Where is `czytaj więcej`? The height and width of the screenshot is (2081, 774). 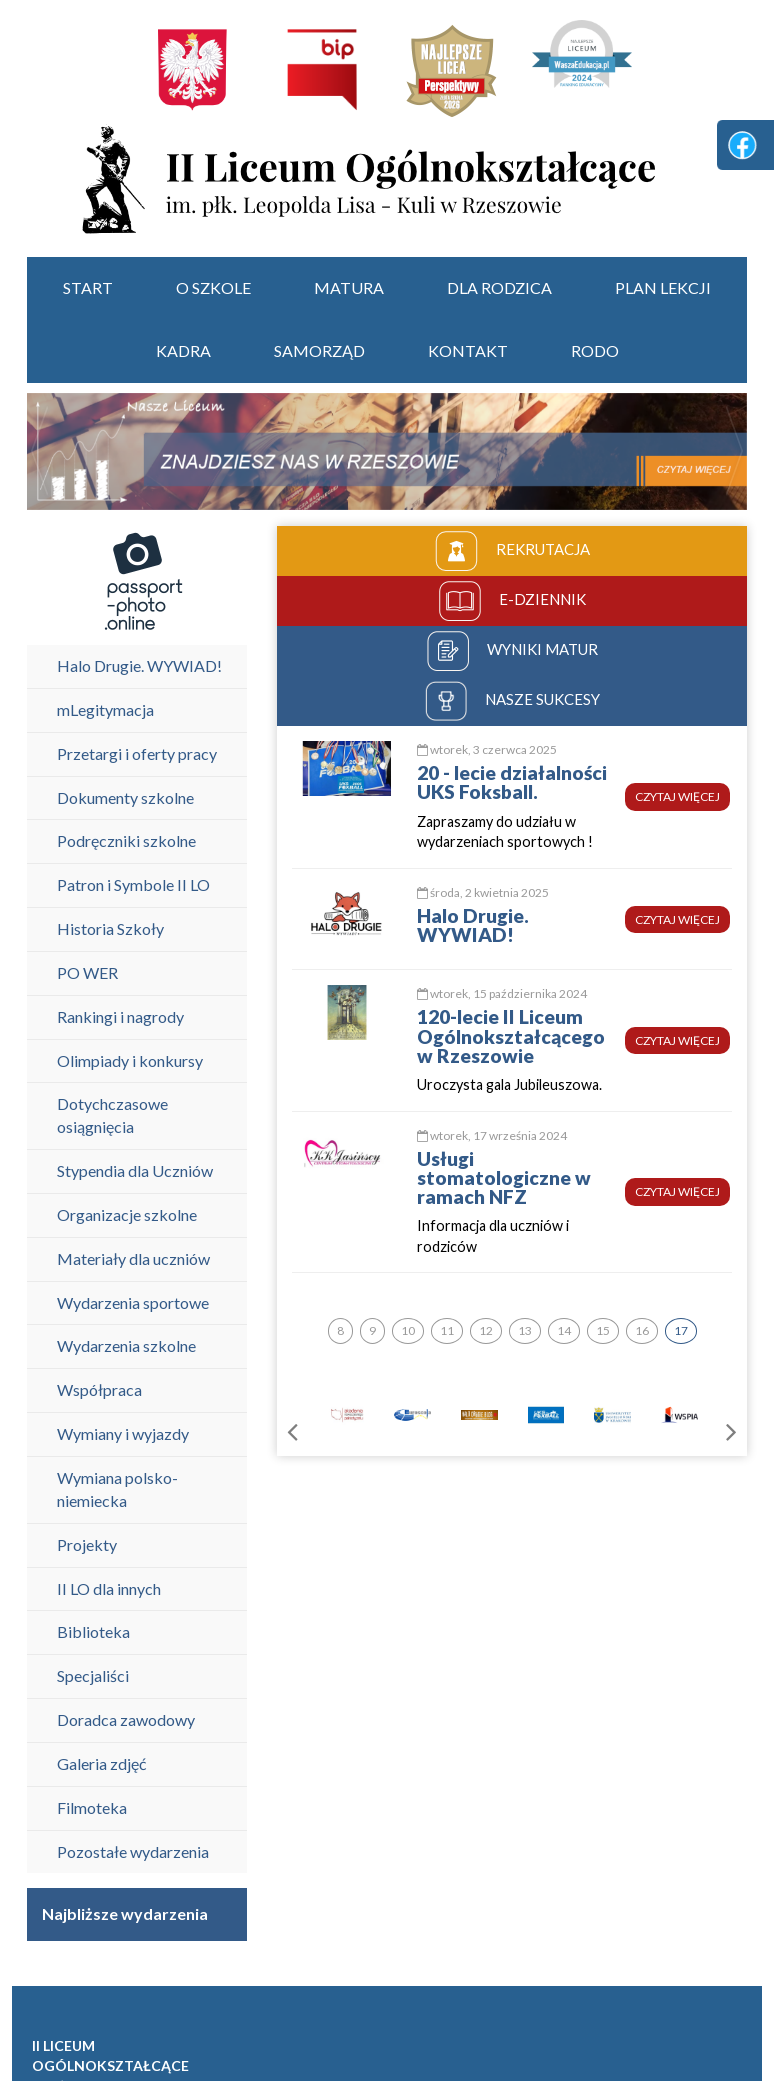 czytaj więcej is located at coordinates (677, 796).